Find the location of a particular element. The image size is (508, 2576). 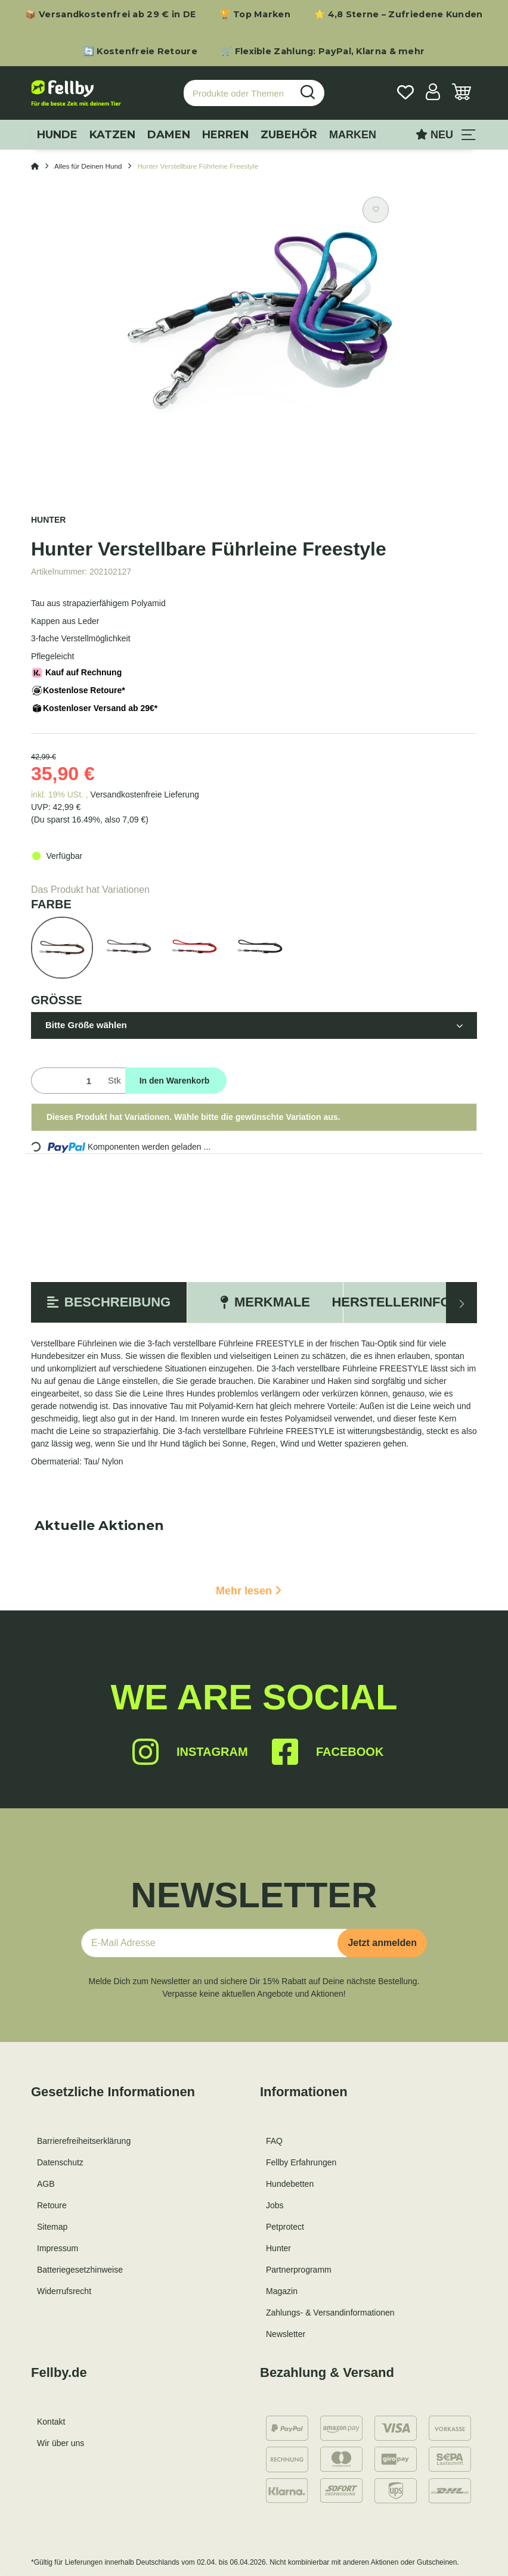

Kontakt is located at coordinates (51, 2421).